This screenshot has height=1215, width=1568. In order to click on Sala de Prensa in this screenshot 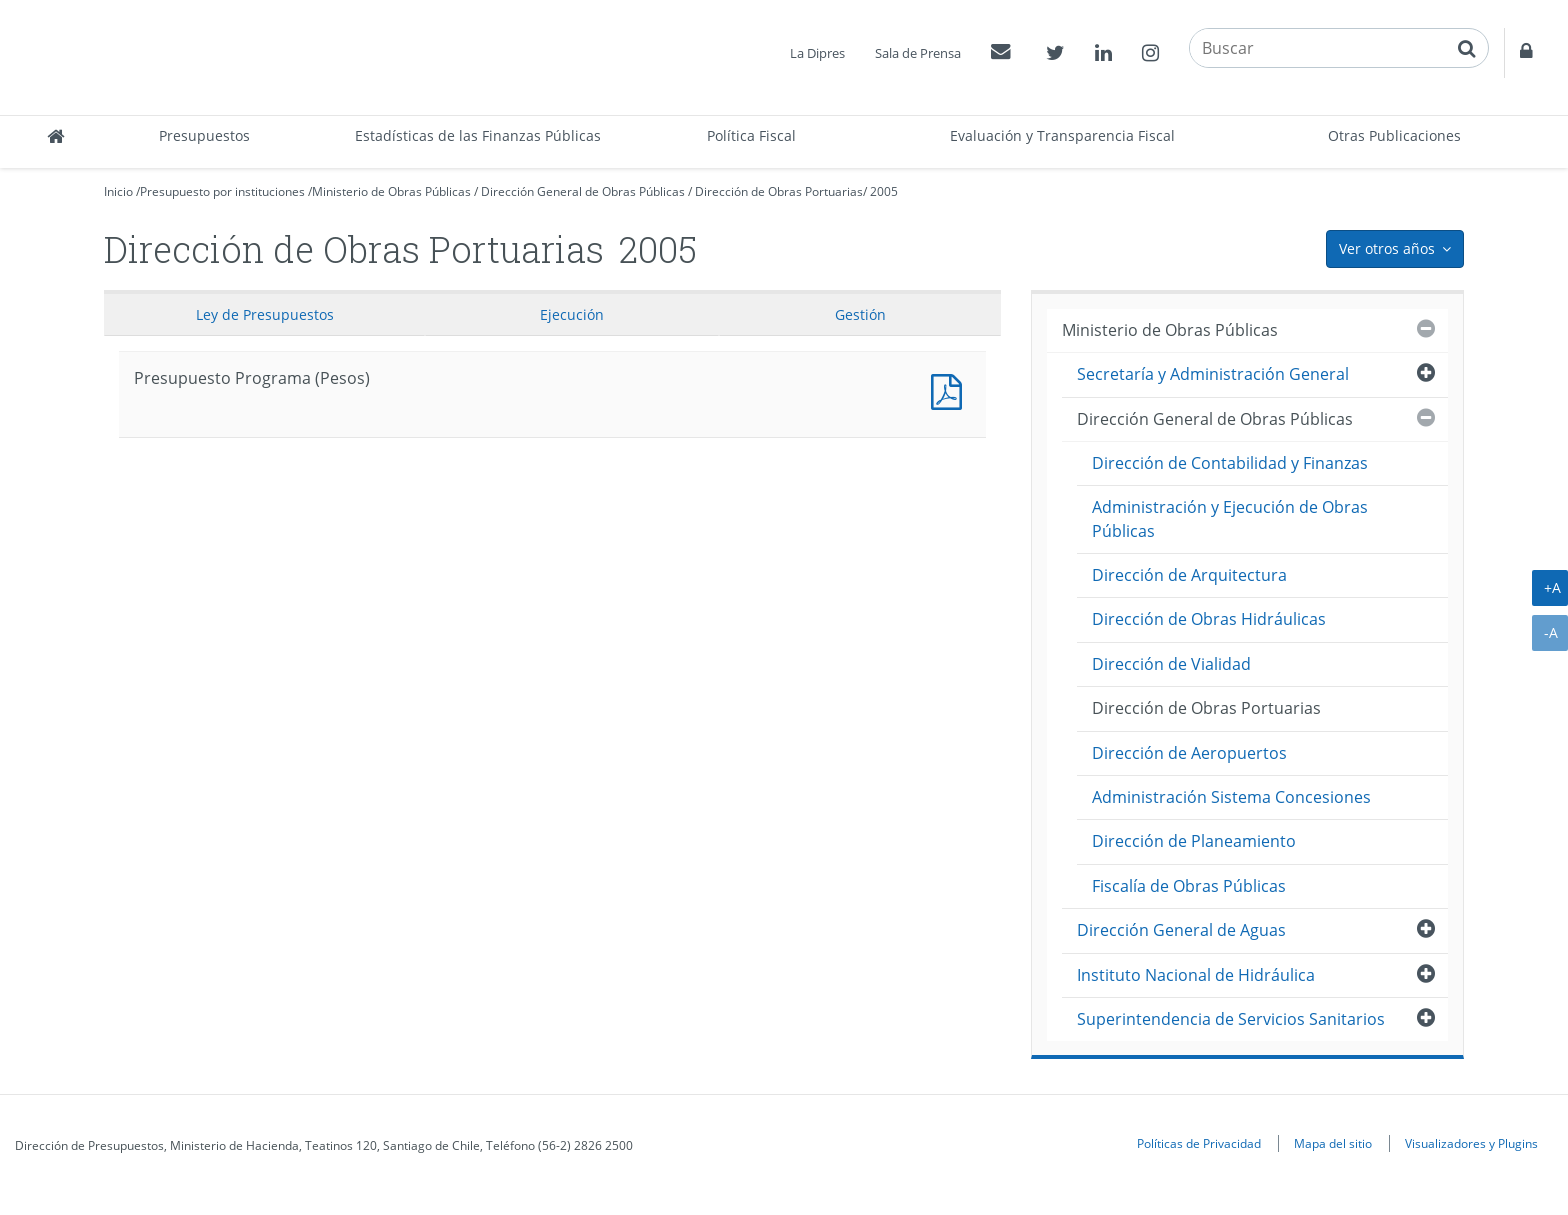, I will do `click(918, 53)`.